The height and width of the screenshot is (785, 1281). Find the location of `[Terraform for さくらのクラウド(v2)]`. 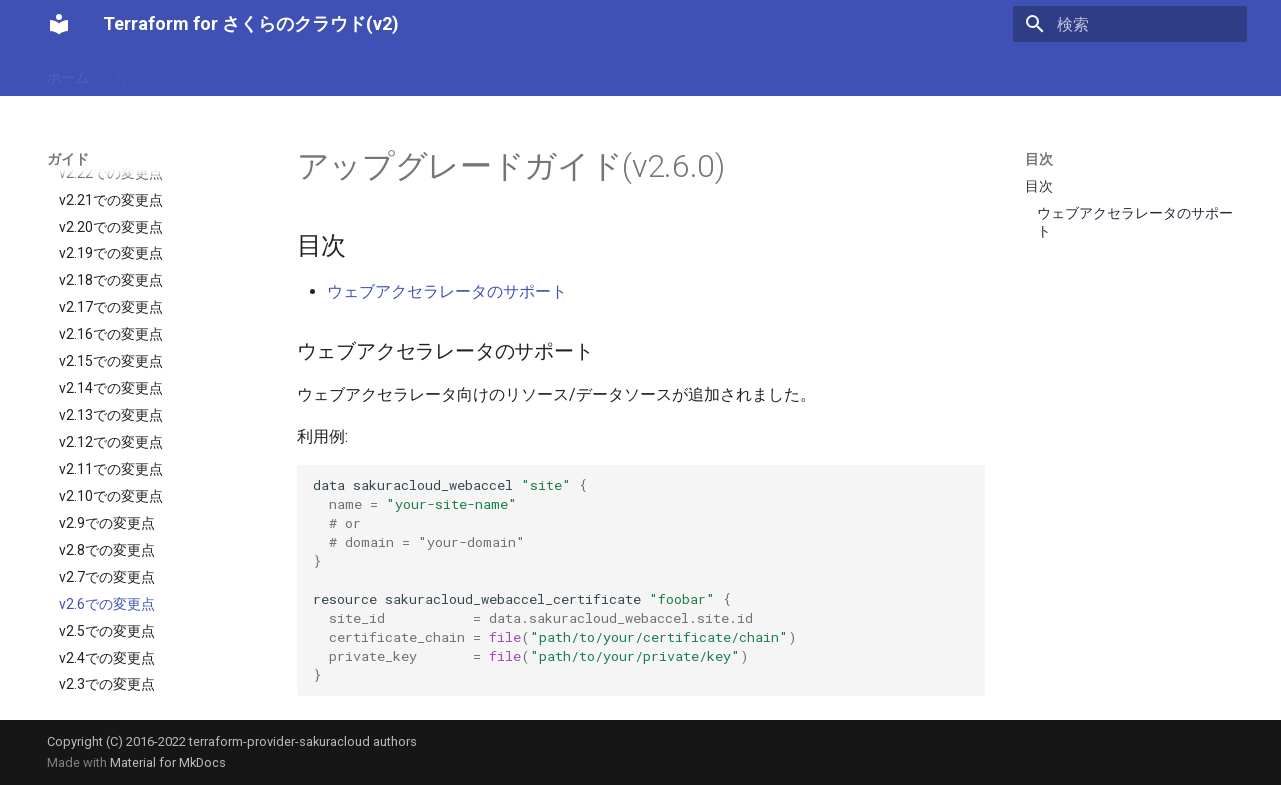

[Terraform for さくらのクラウド(v2)] is located at coordinates (59, 24).